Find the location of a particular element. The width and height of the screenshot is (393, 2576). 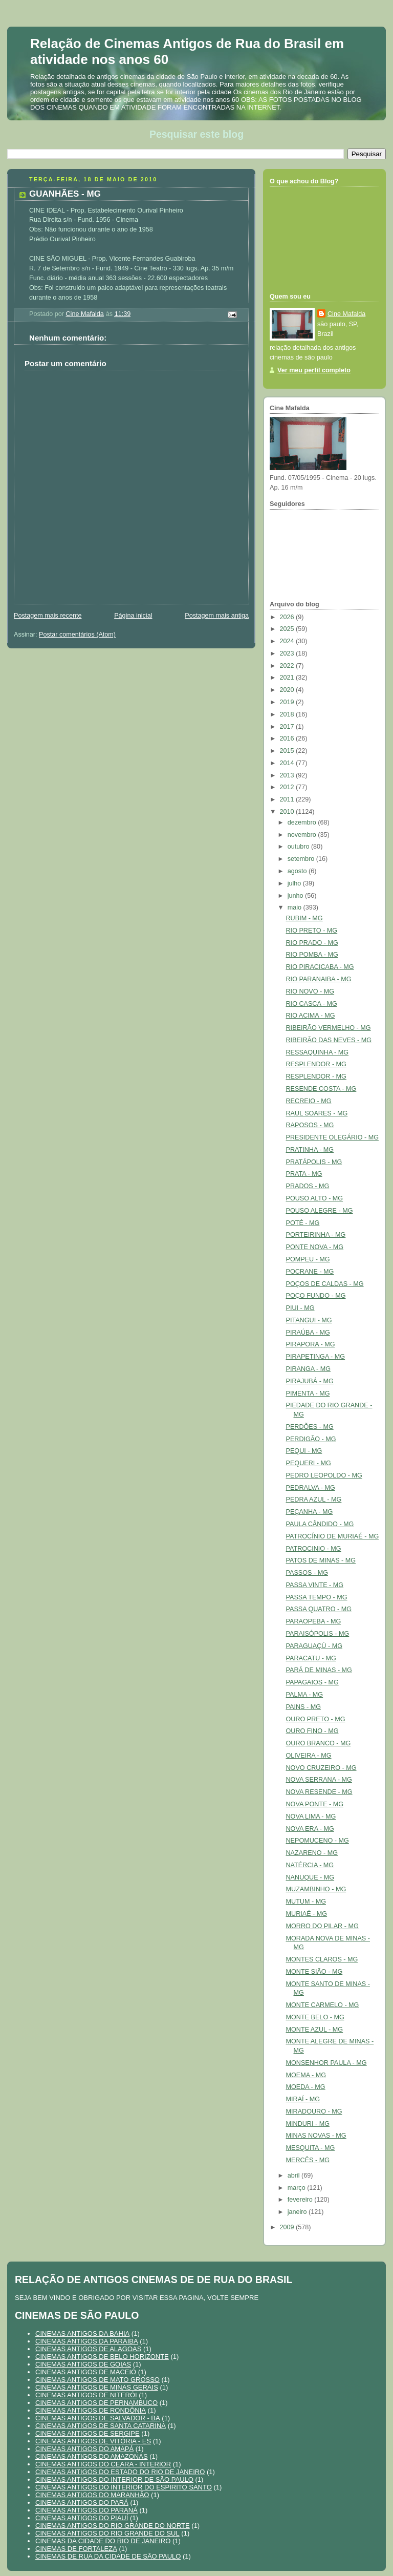

NOVA SERRANA - MG is located at coordinates (319, 1779).